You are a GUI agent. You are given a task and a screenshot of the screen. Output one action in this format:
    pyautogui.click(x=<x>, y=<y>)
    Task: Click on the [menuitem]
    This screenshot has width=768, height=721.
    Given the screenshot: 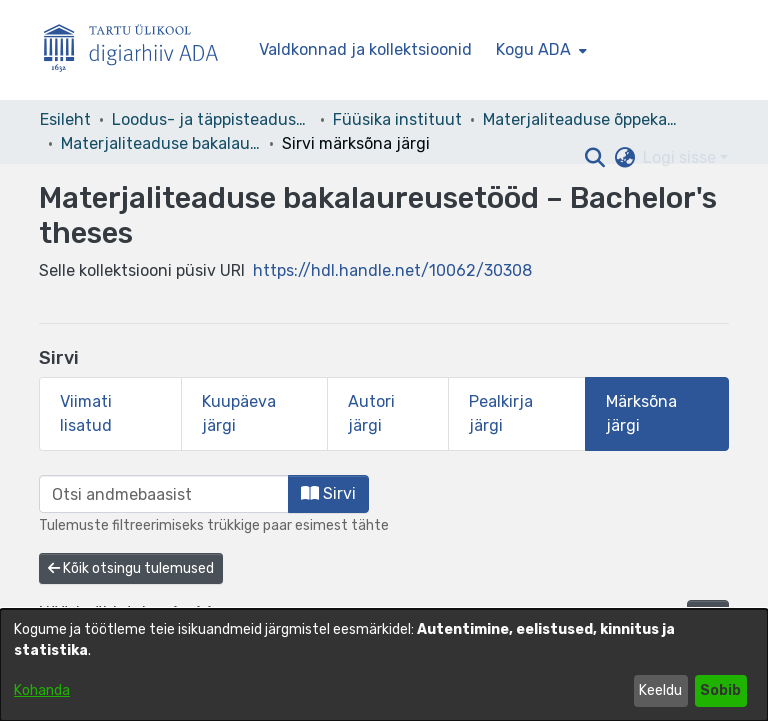 What is the action you would take?
    pyautogui.click(x=539, y=50)
    